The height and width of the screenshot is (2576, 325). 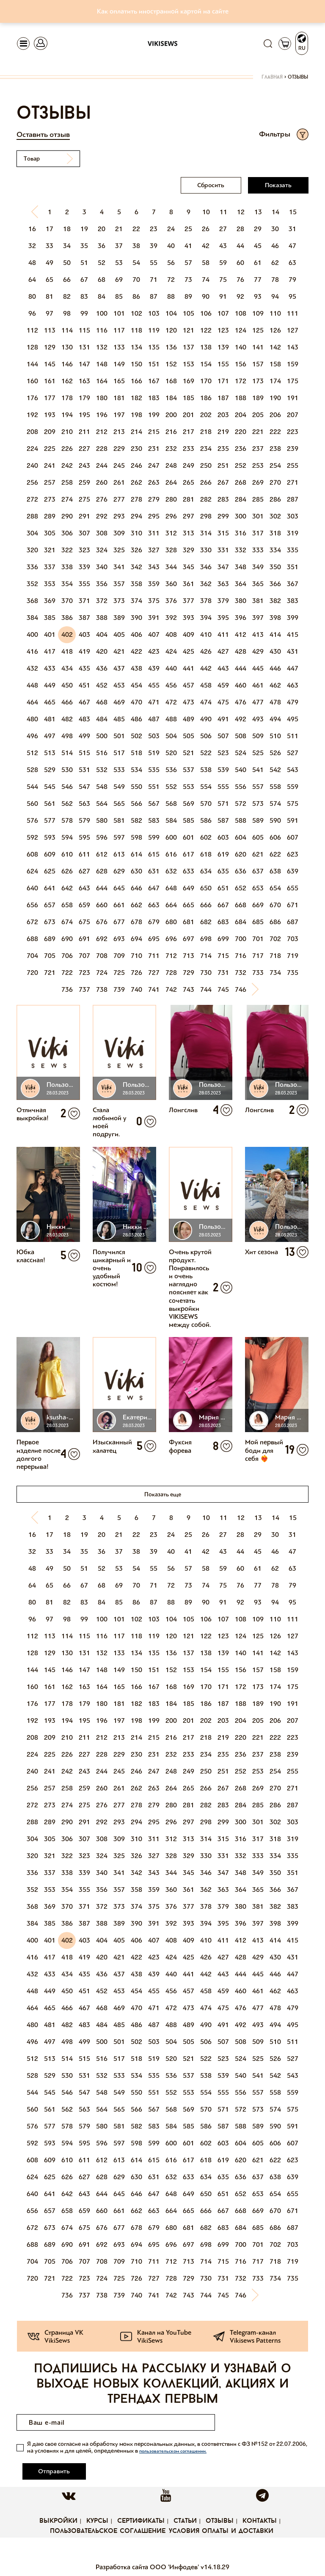 What do you see at coordinates (171, 989) in the screenshot?
I see `742` at bounding box center [171, 989].